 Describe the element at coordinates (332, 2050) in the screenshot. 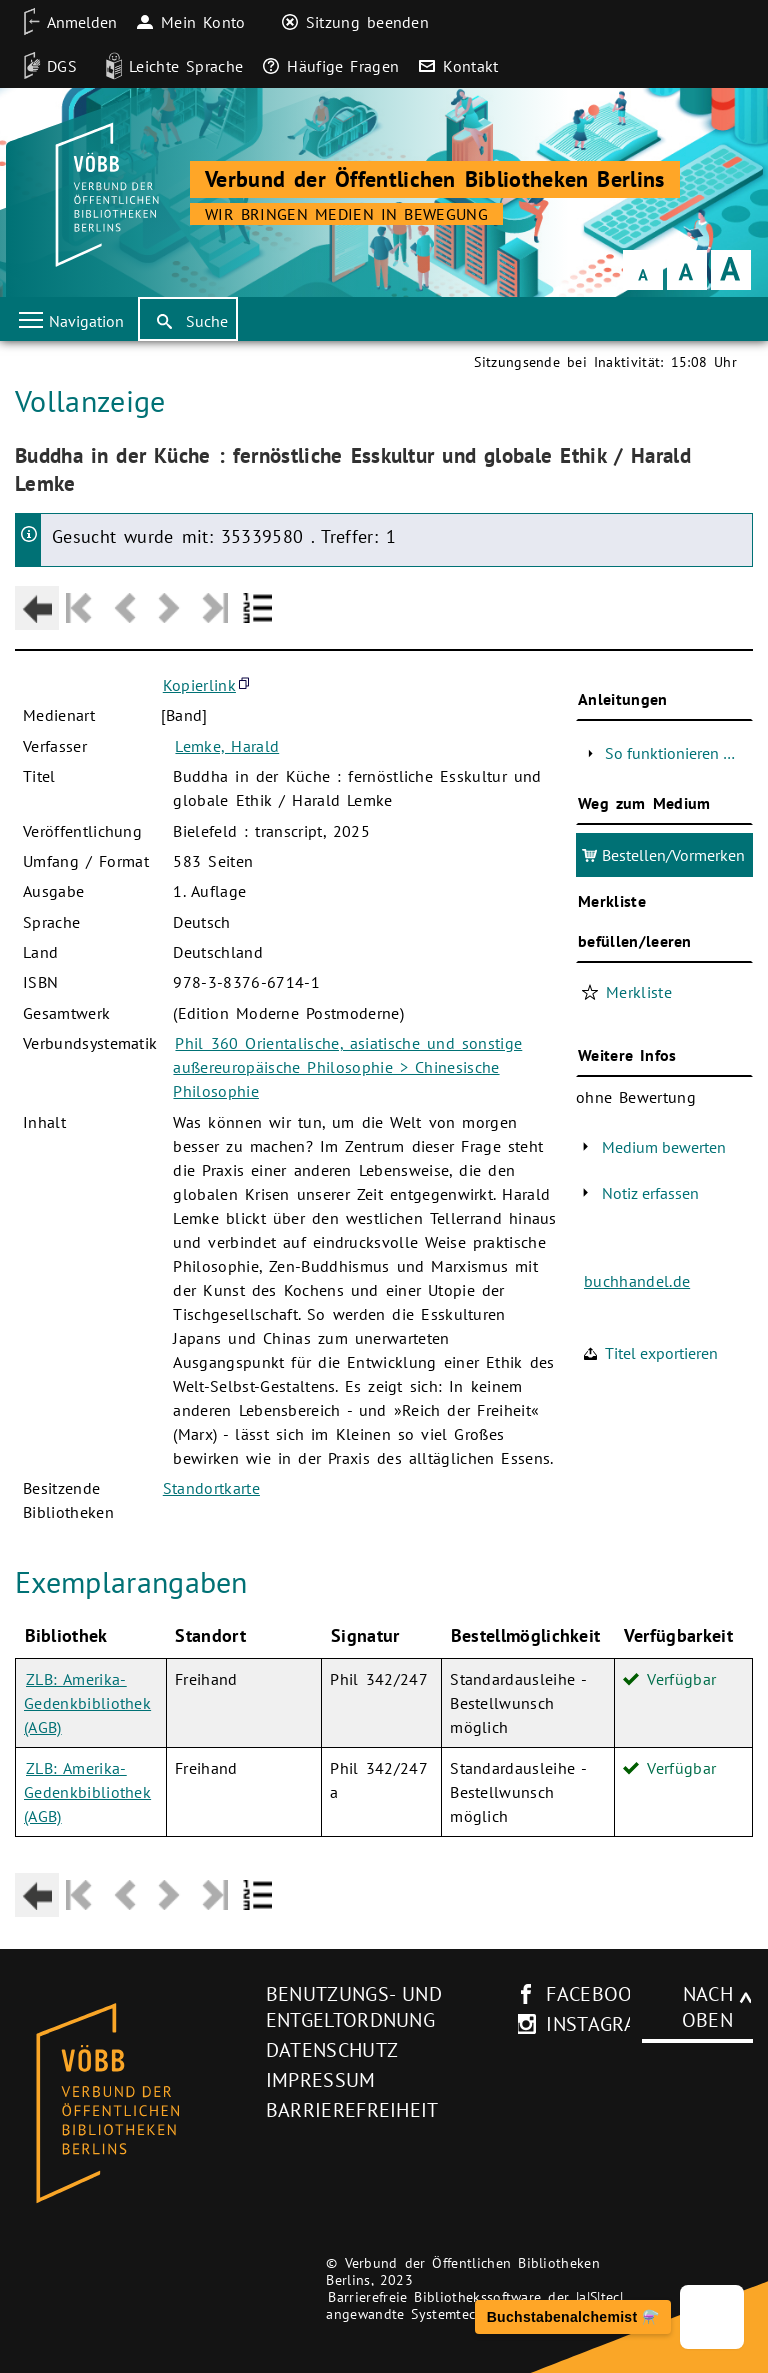

I see `Datenschutz [Datenschutz (neues Browser-Fenster)]` at that location.